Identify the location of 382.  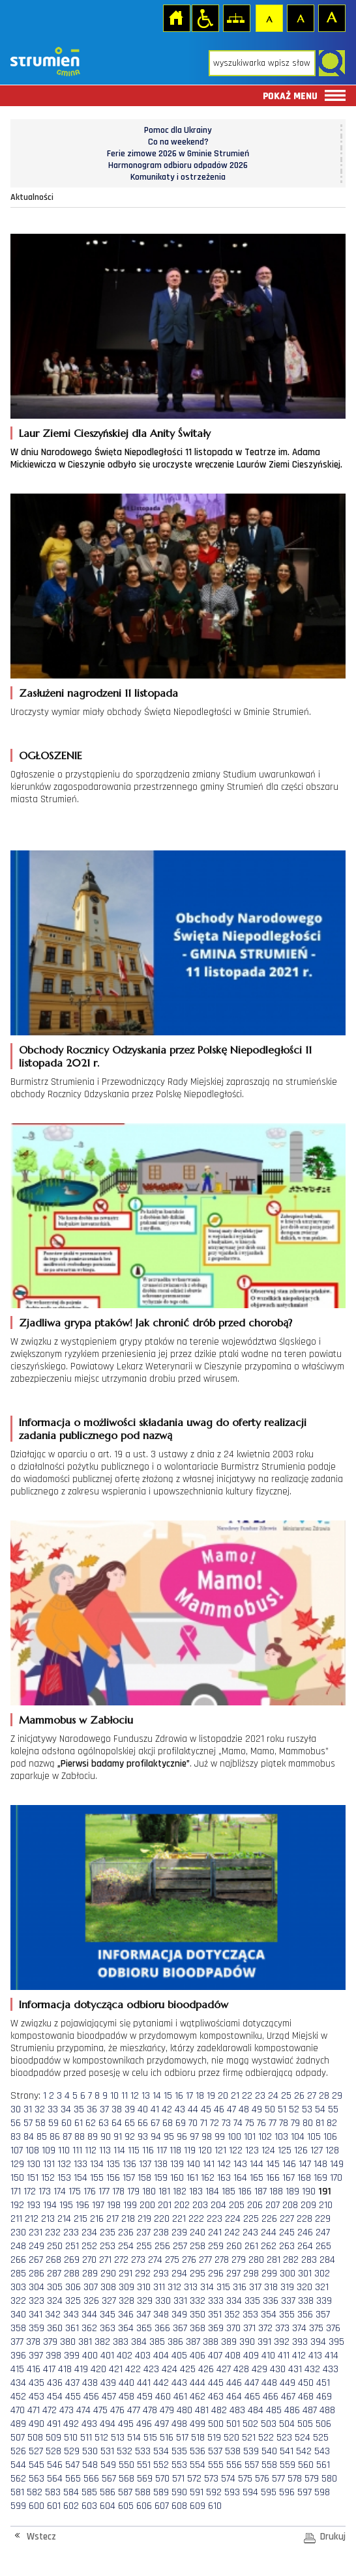
(102, 2342).